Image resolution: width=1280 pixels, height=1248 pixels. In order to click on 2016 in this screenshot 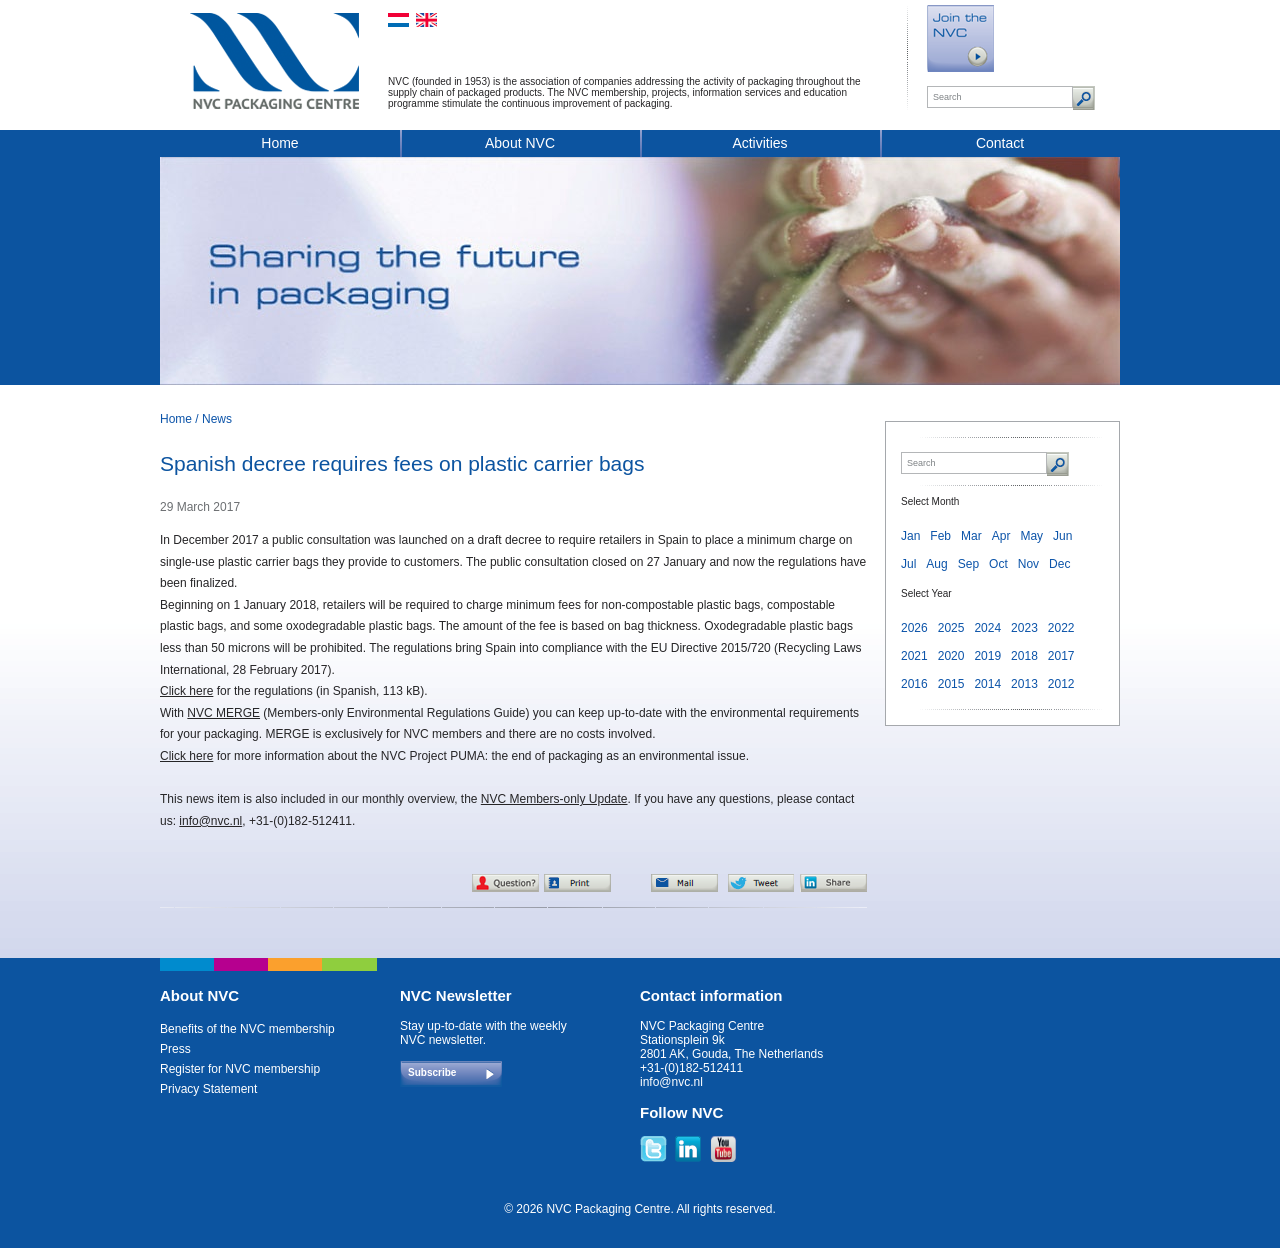, I will do `click(914, 684)`.